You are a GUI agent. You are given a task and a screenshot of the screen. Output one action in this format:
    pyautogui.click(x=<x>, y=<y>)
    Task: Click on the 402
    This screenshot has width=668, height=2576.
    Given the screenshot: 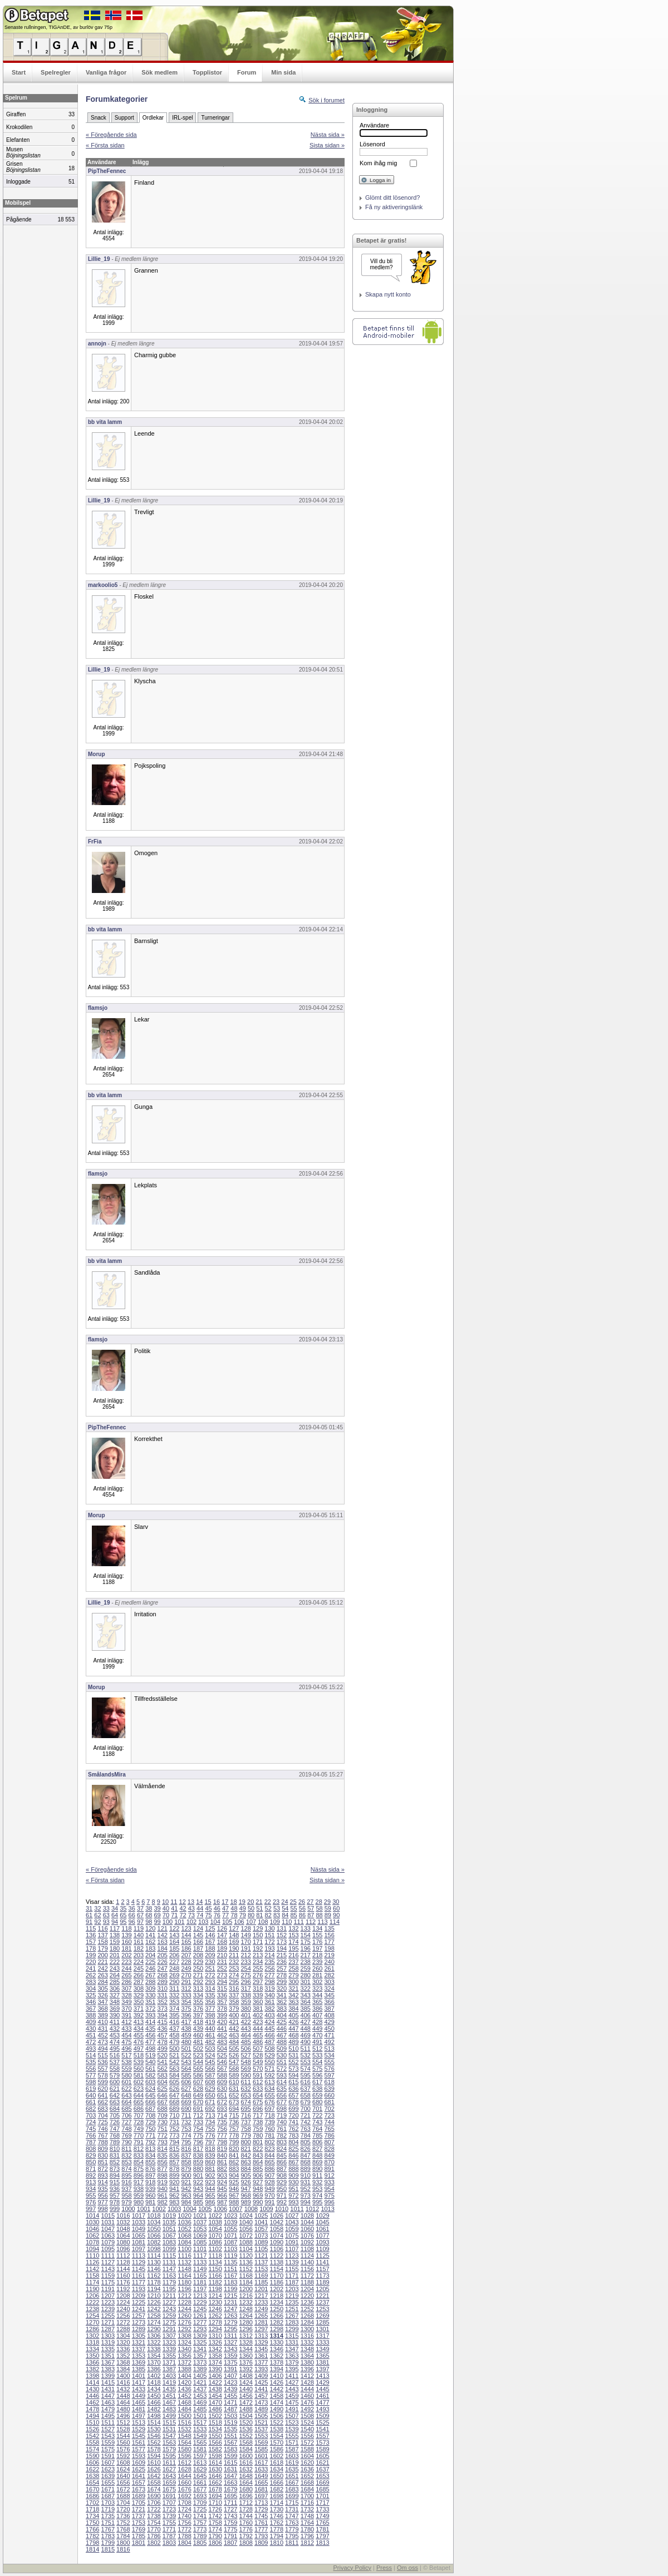 What is the action you would take?
    pyautogui.click(x=258, y=2015)
    